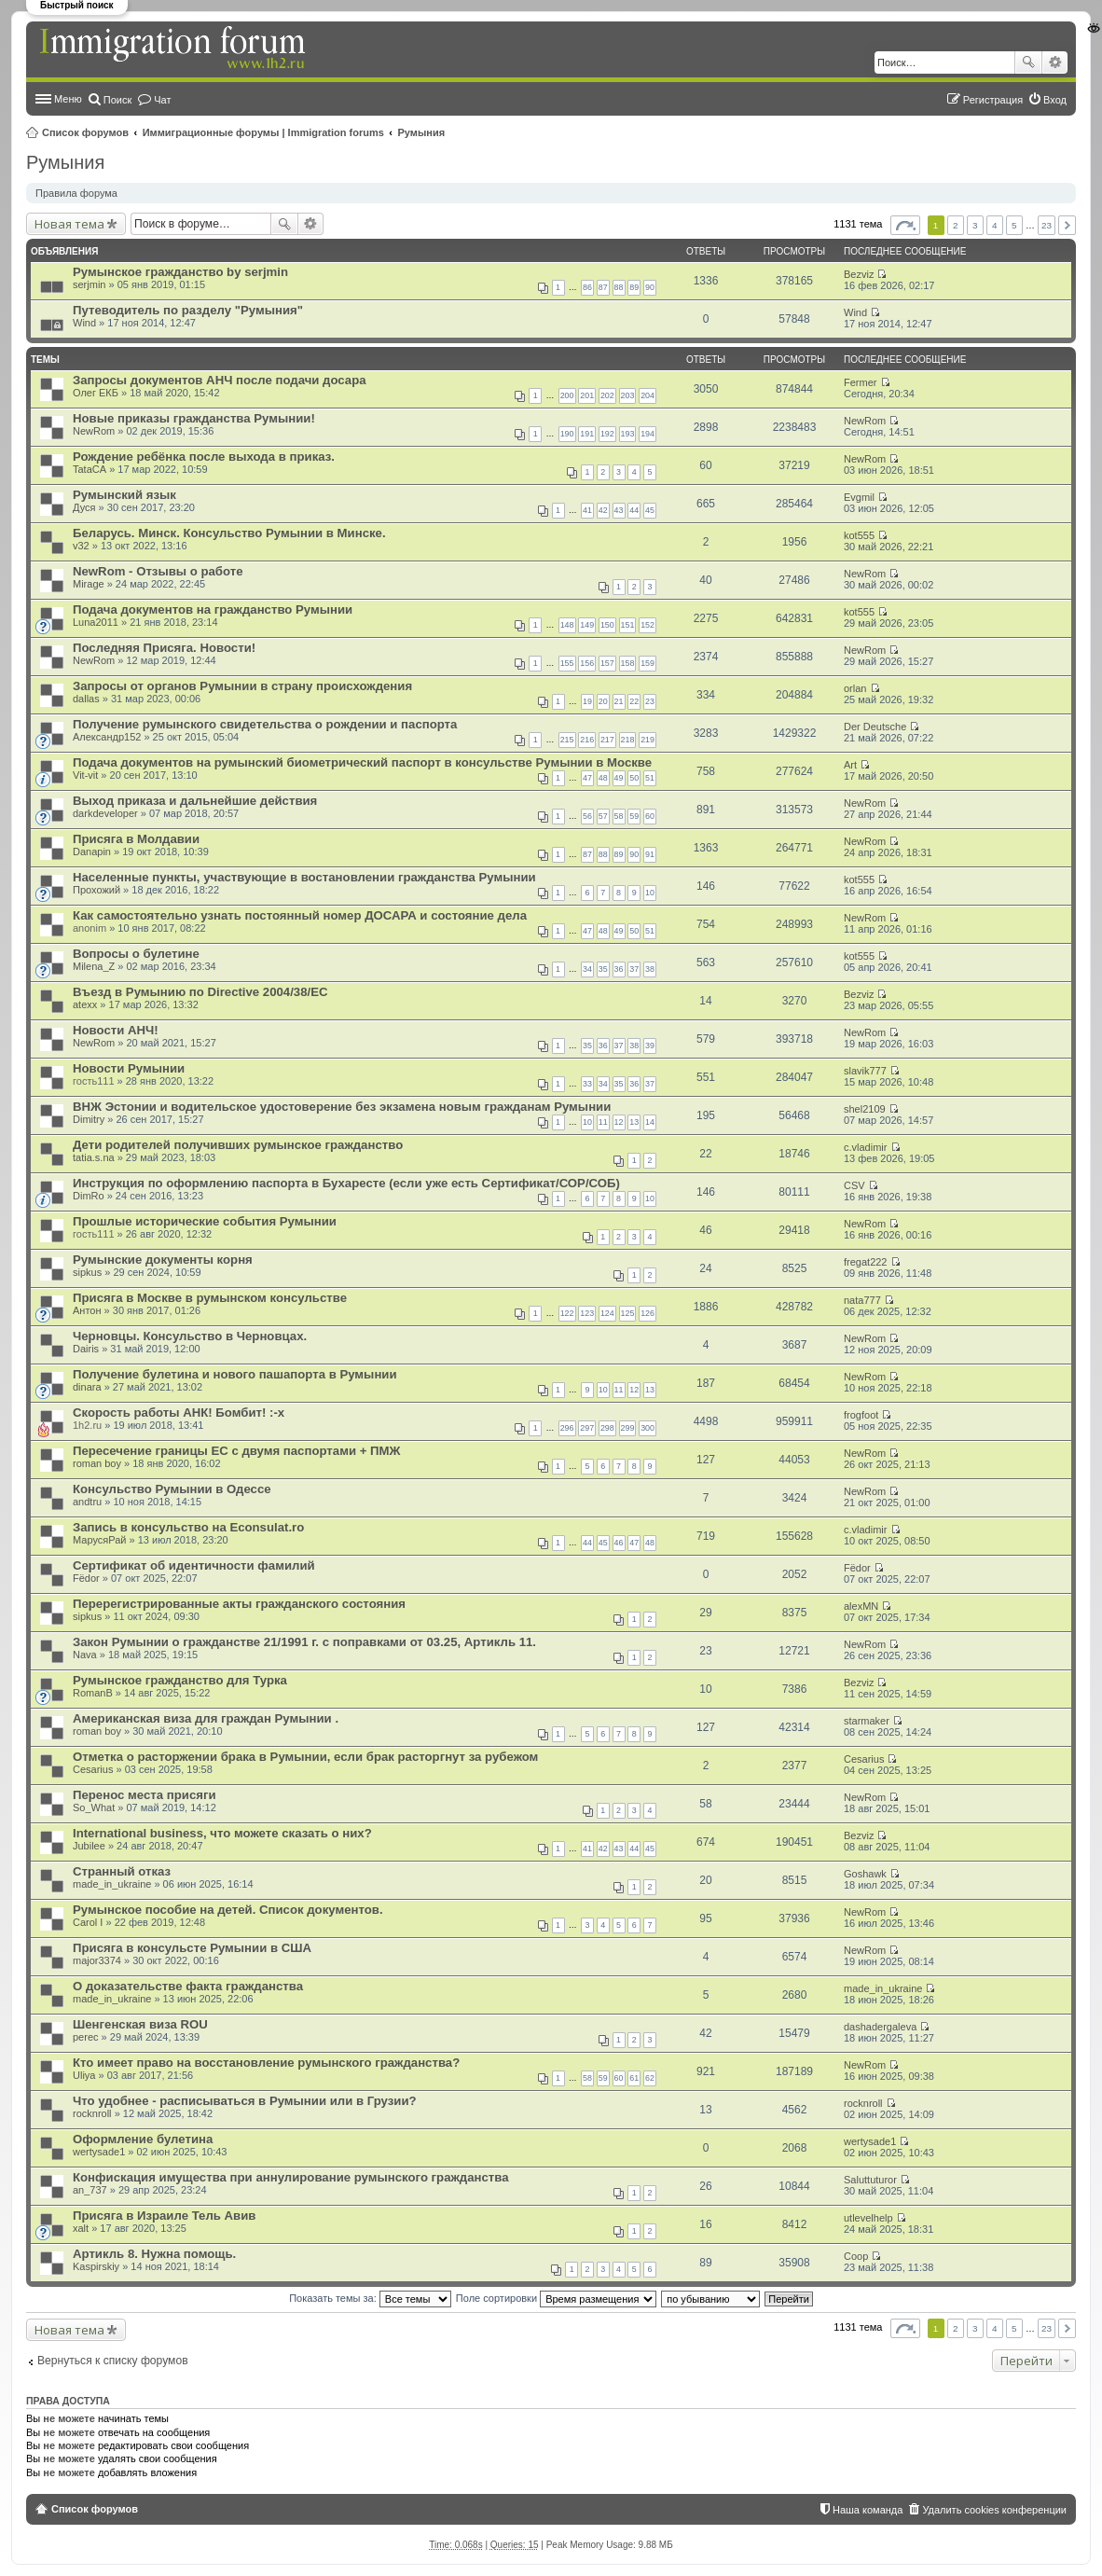 Image resolution: width=1102 pixels, height=2576 pixels. Describe the element at coordinates (975, 225) in the screenshot. I see `3 [button]` at that location.